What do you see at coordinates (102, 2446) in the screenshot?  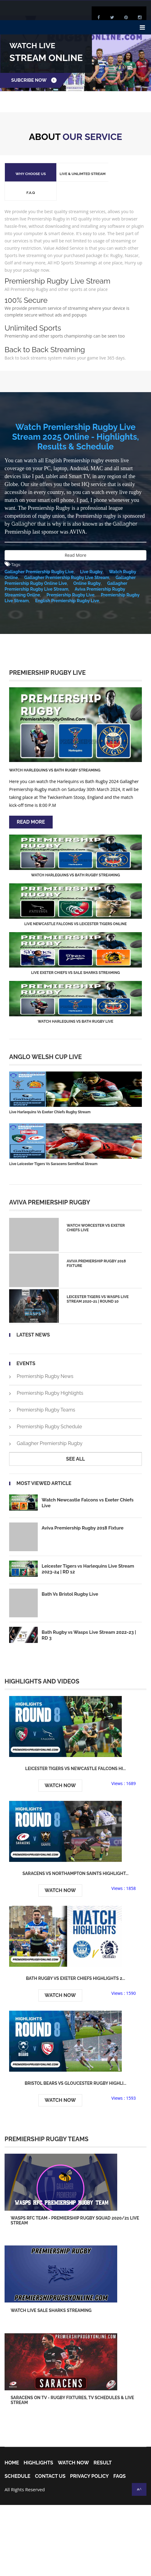 I see `Result` at bounding box center [102, 2446].